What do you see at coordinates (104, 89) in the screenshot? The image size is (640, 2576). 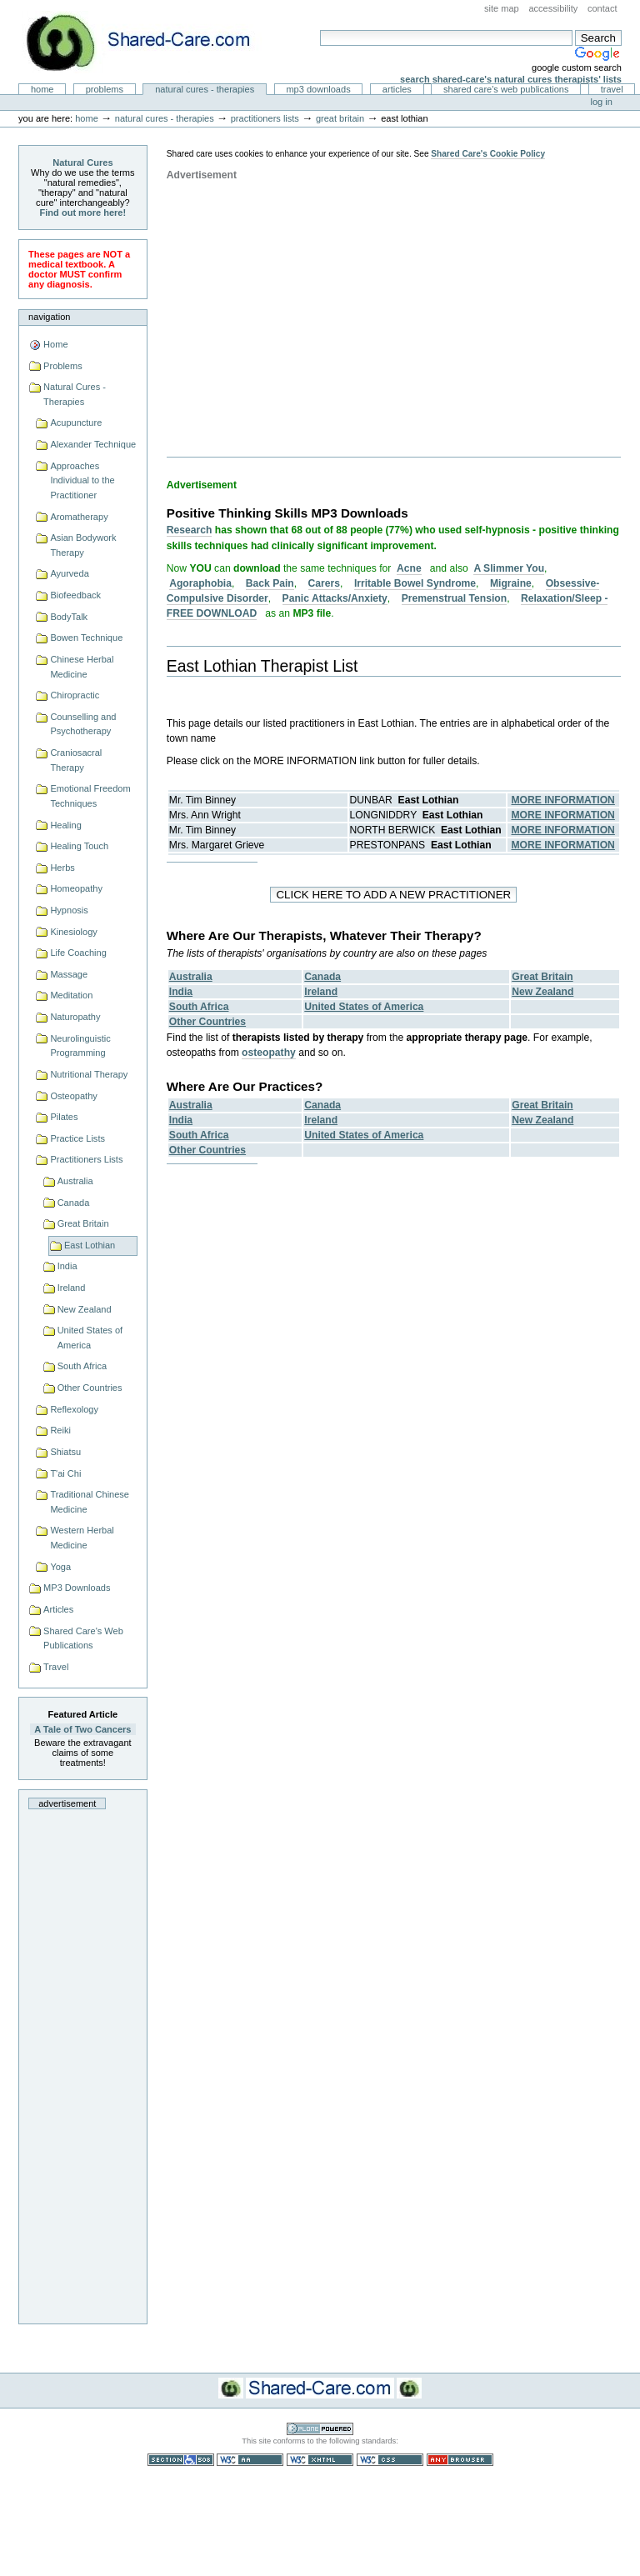 I see `Problems` at bounding box center [104, 89].